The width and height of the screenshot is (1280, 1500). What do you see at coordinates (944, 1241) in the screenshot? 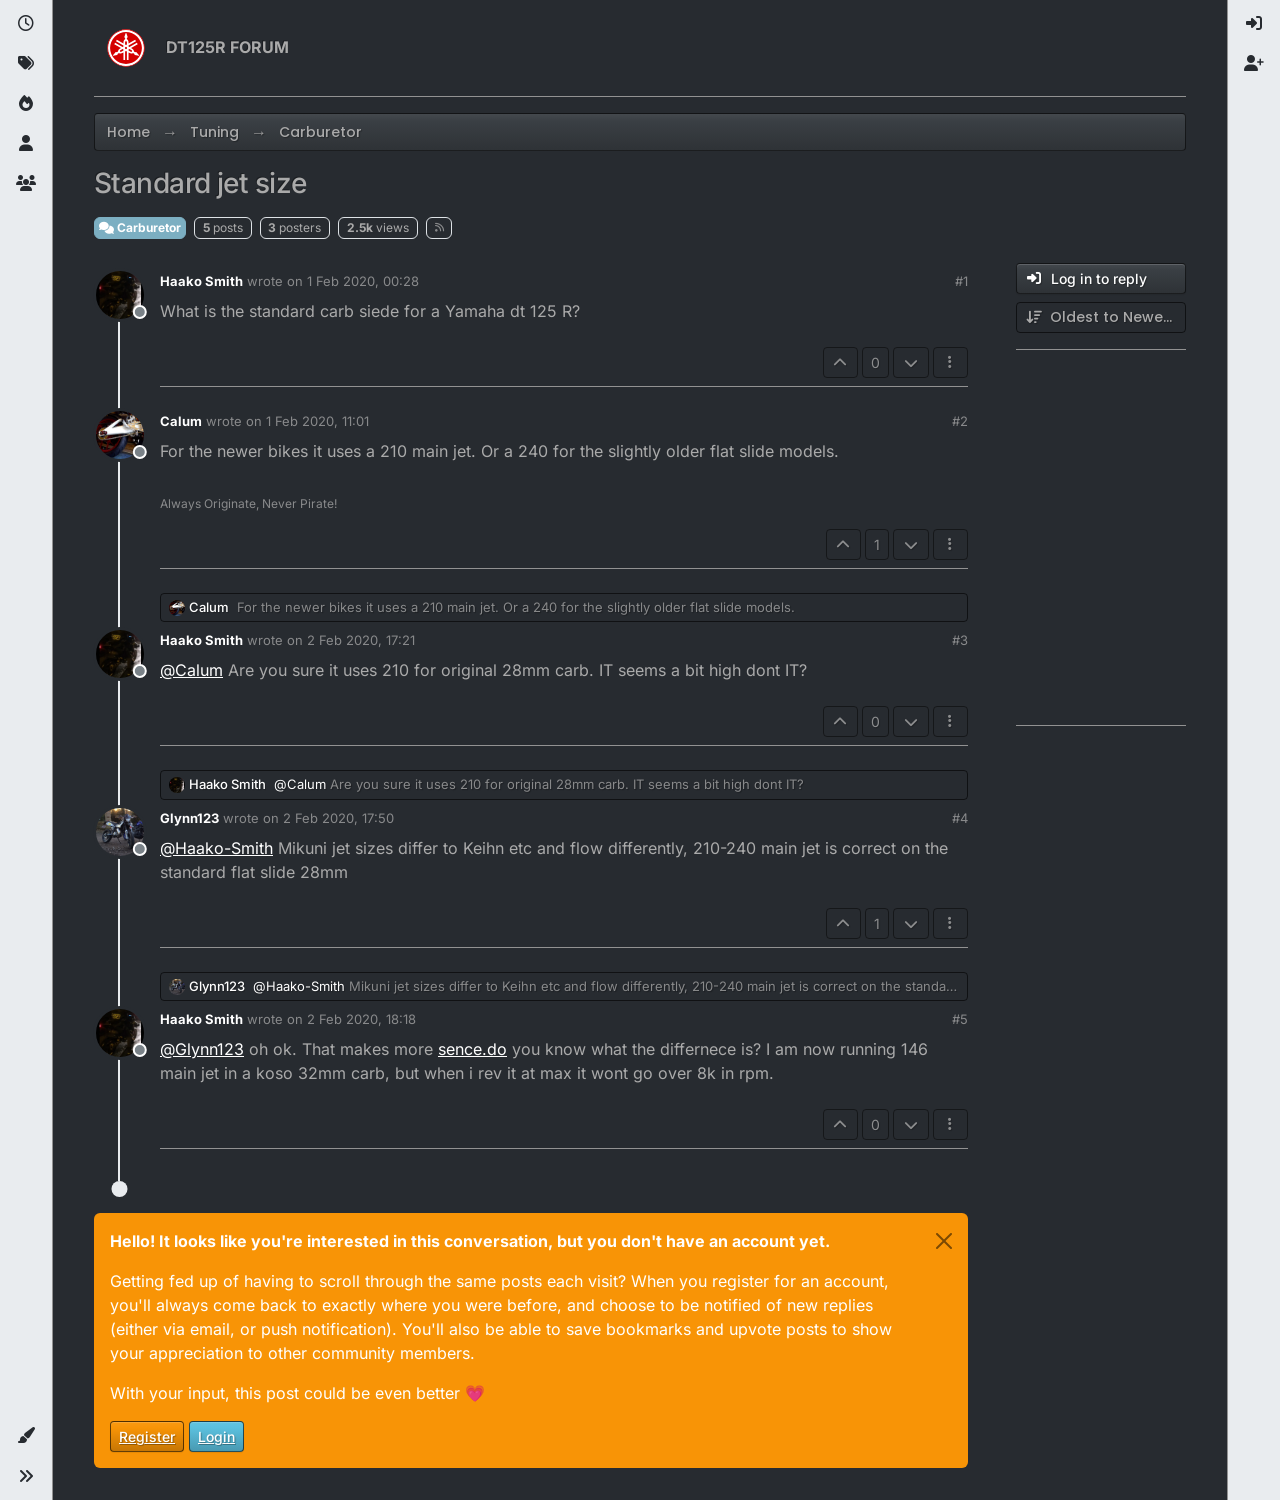
I see `[Close]` at bounding box center [944, 1241].